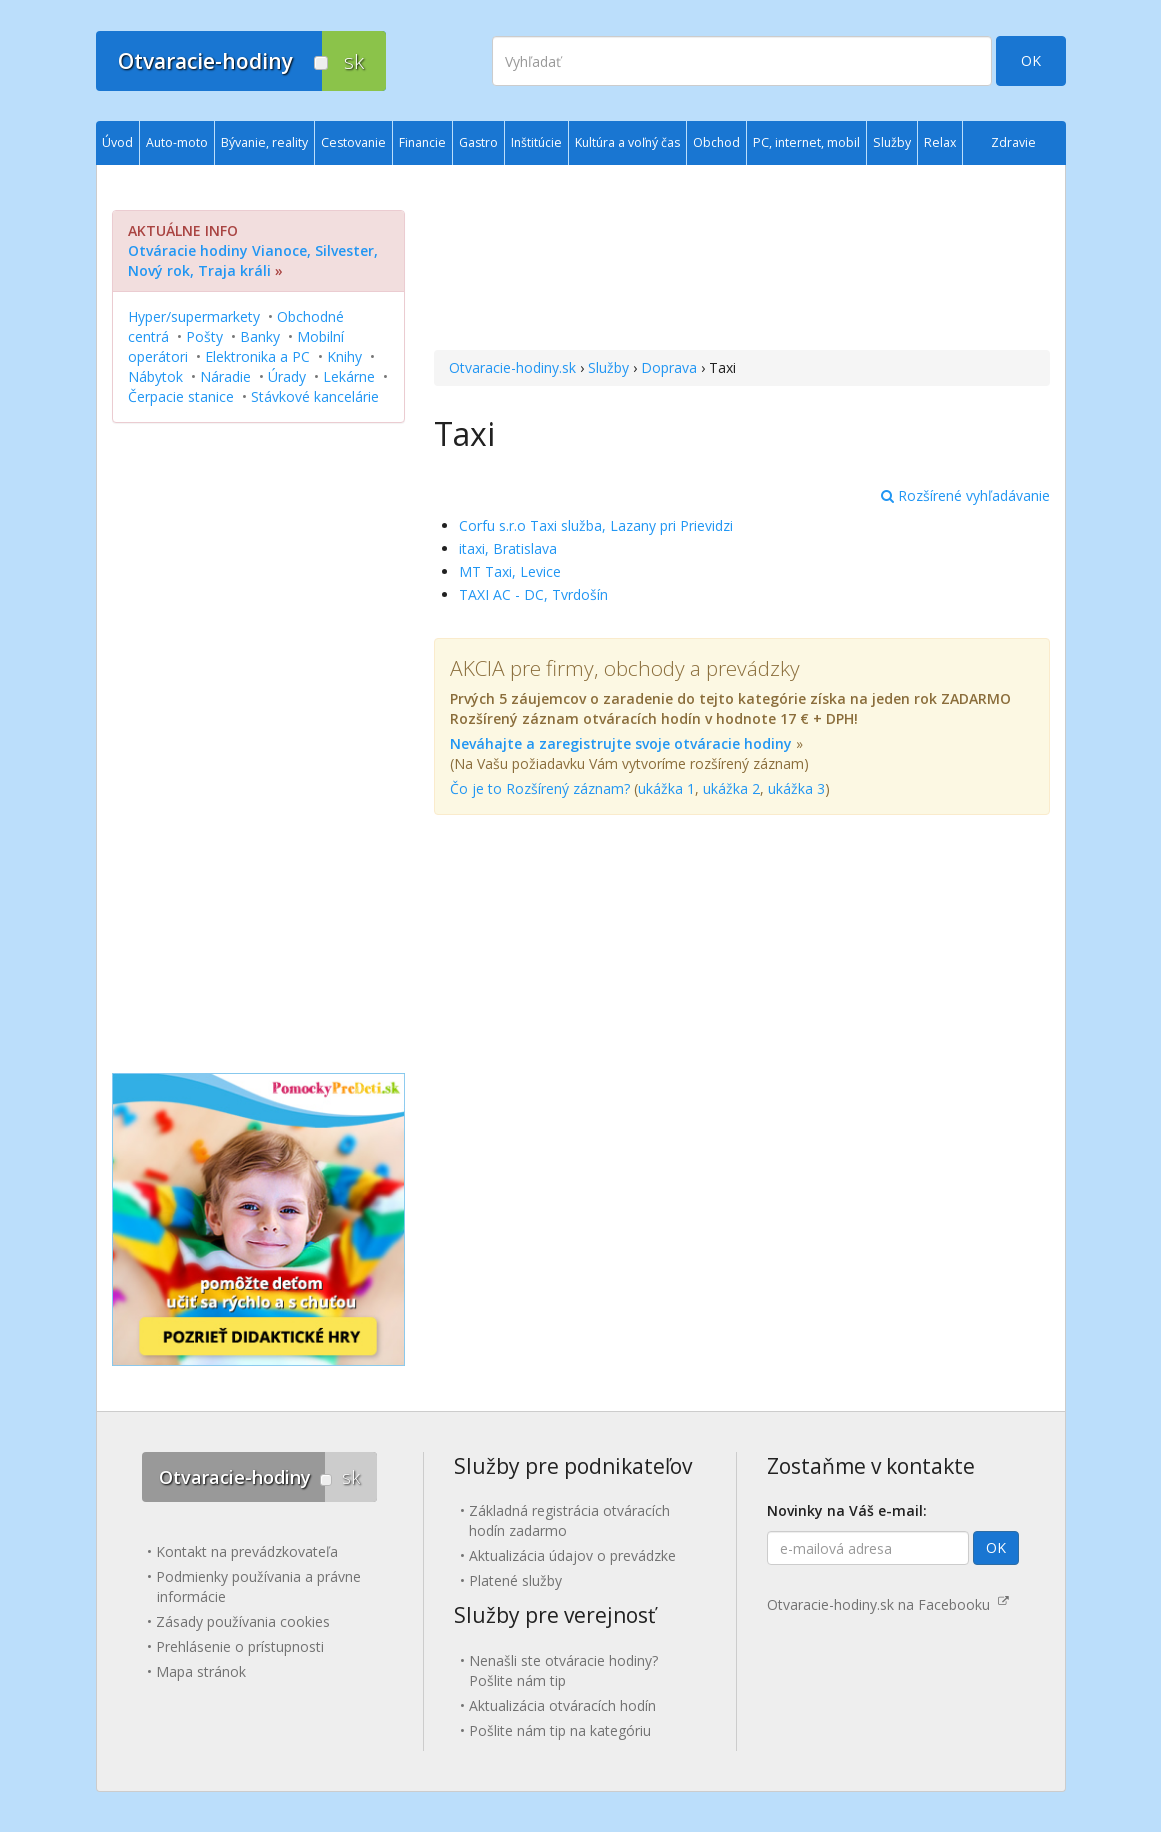 This screenshot has width=1161, height=1832. I want to click on Corfu s.r.o Taxi služba, Lazany pri Prievidzi, so click(596, 525).